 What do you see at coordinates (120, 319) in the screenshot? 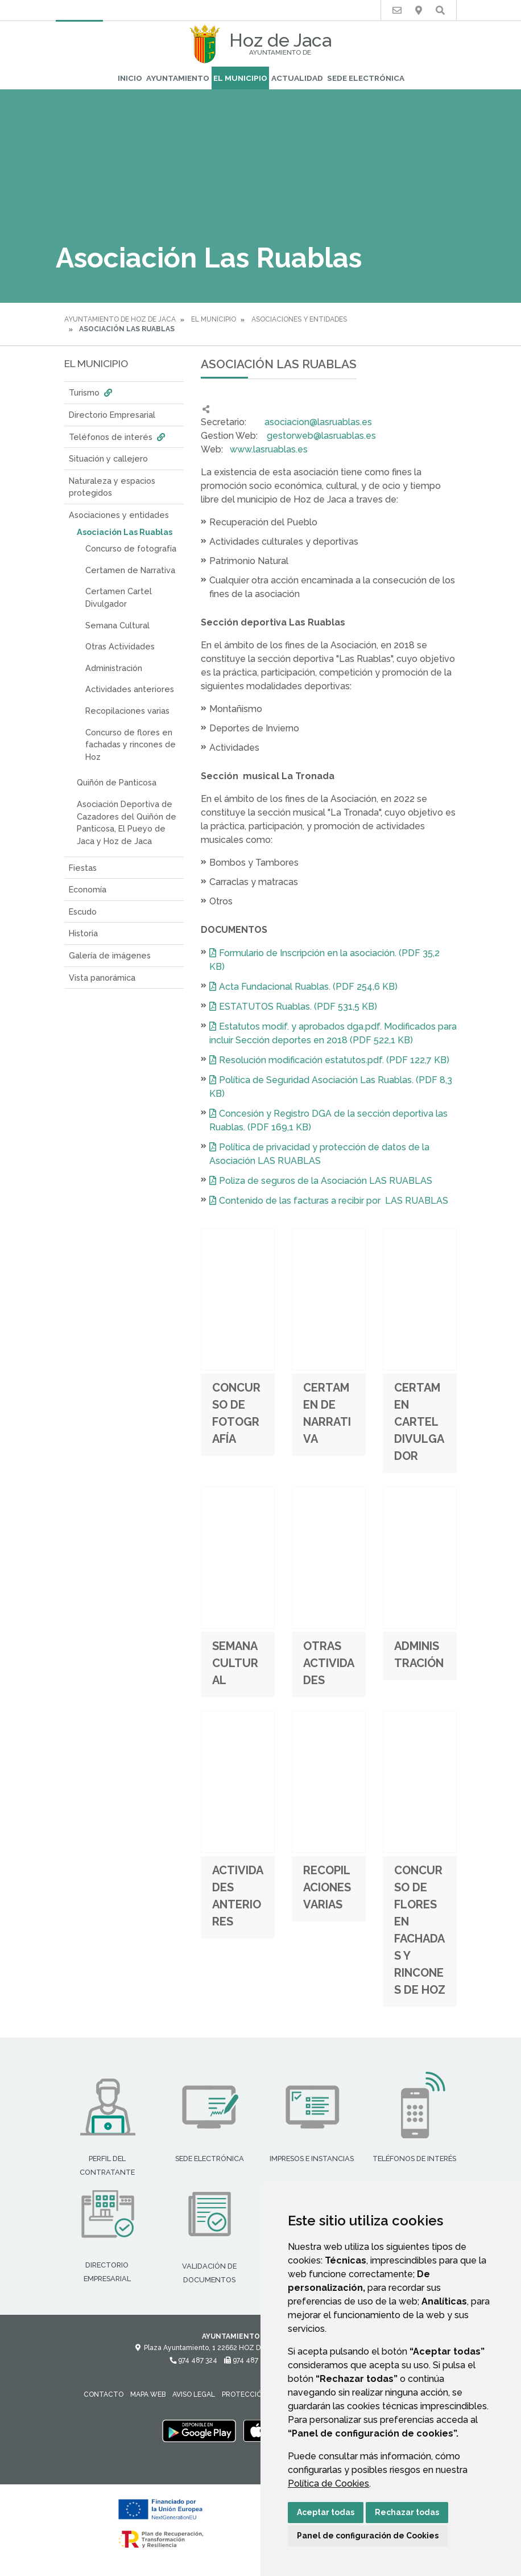
I see `Ayuntamiento de Hoz de Jaca` at bounding box center [120, 319].